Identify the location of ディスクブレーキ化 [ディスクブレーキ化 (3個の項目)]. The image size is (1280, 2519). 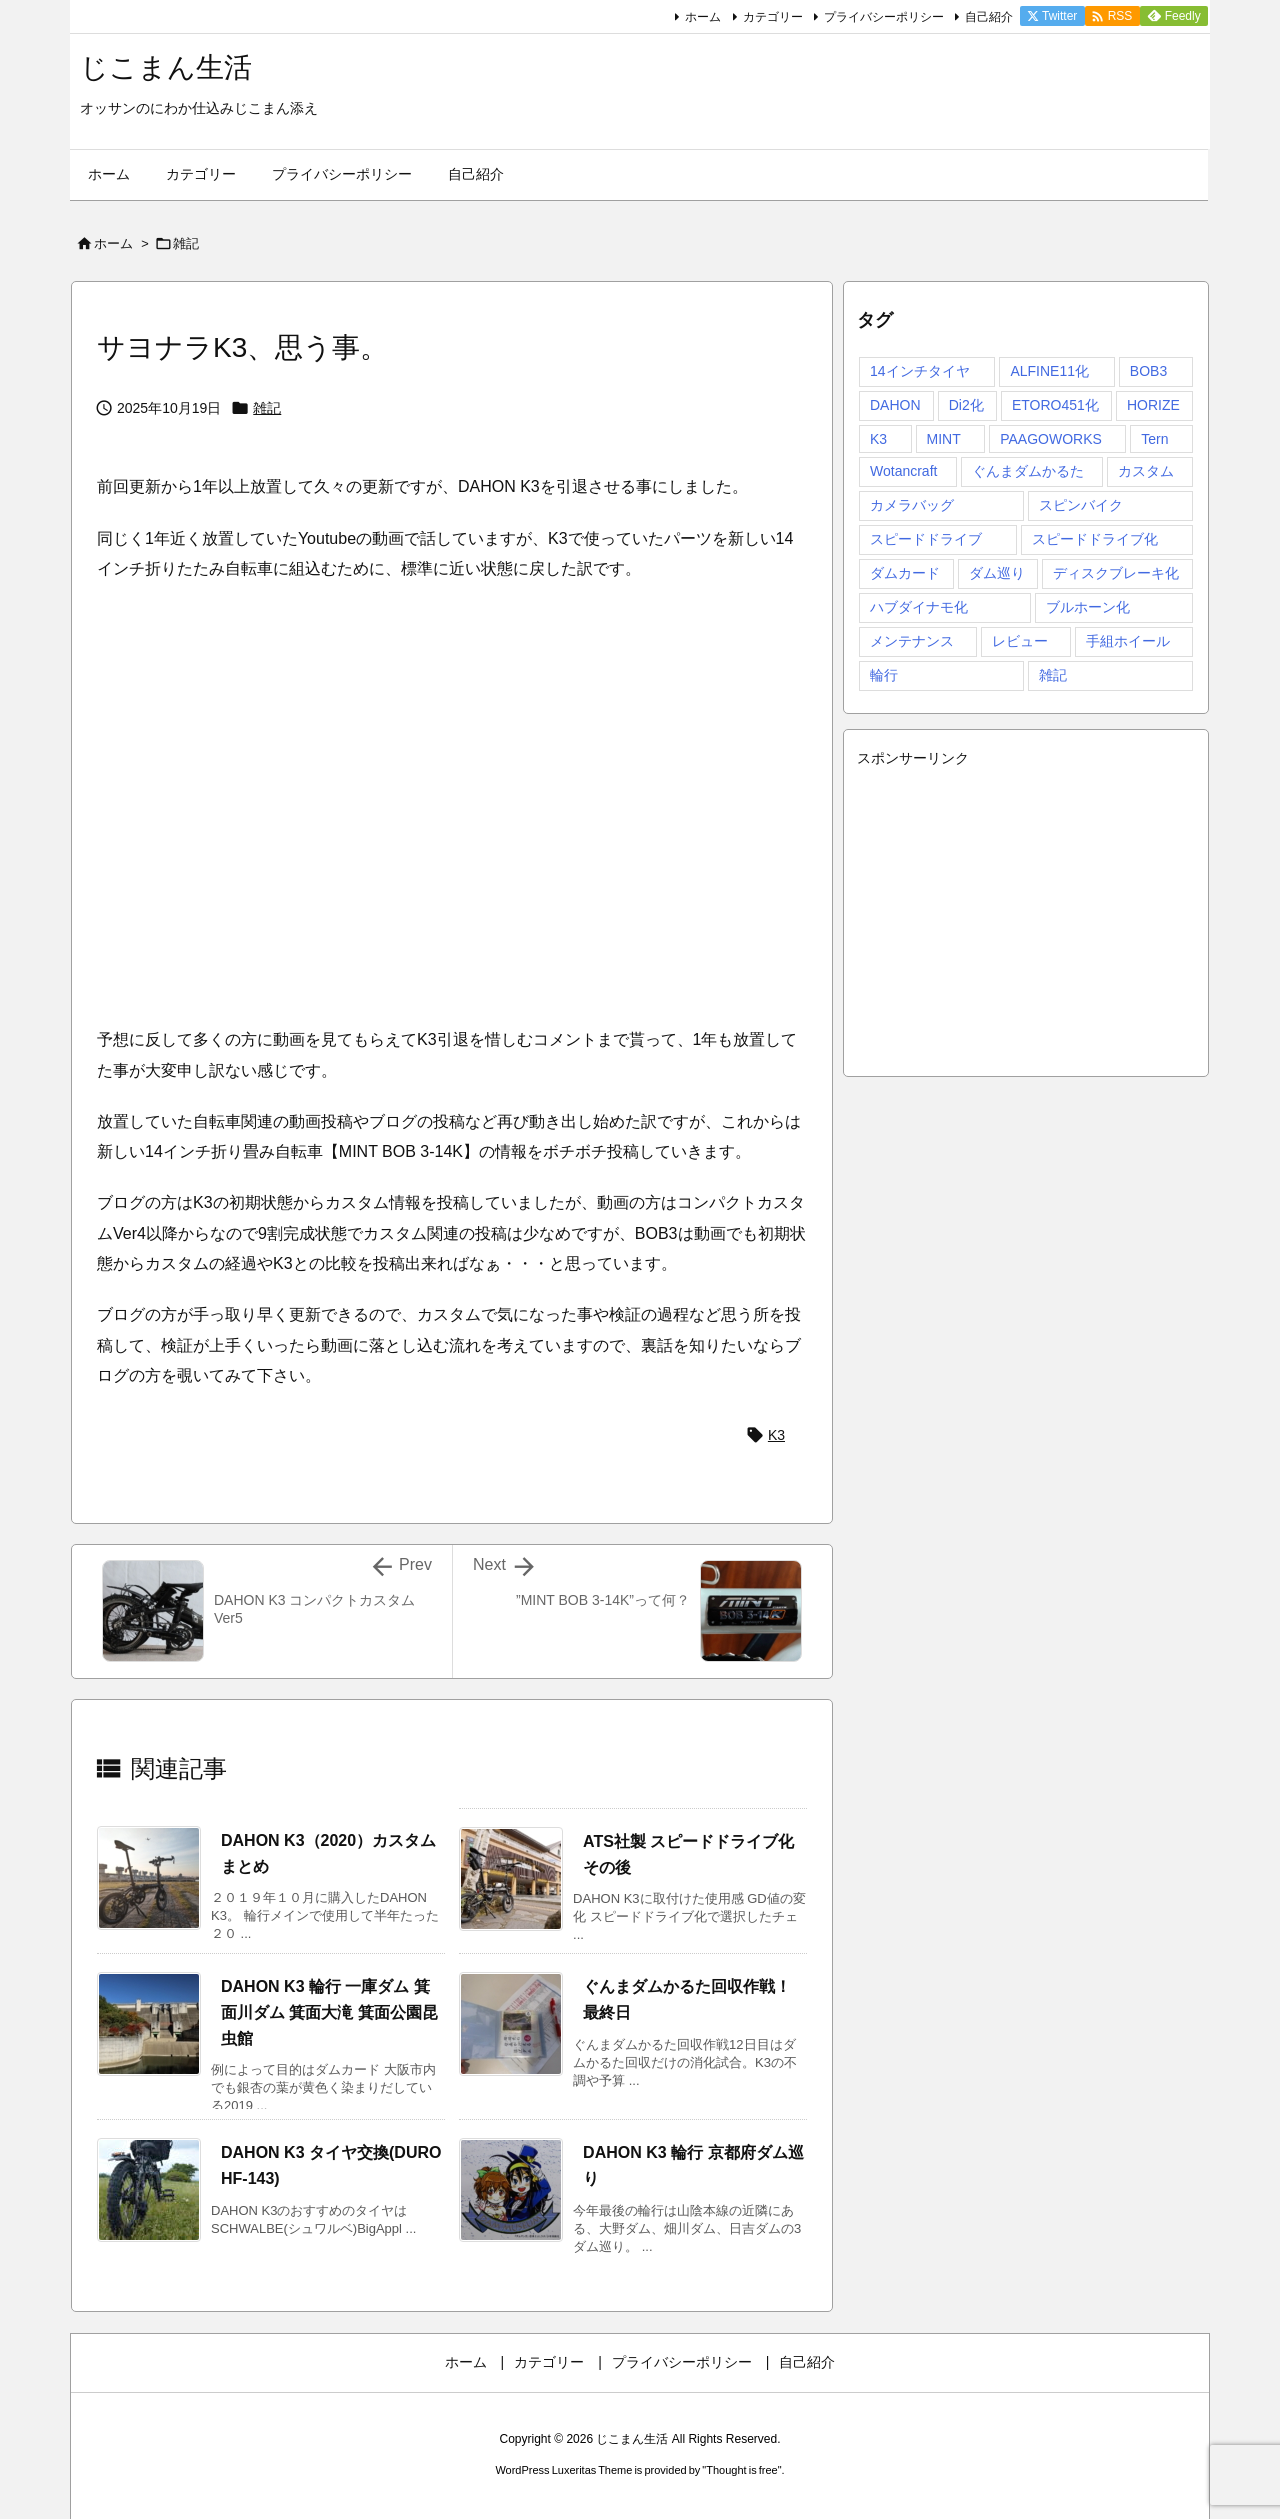
(1116, 573).